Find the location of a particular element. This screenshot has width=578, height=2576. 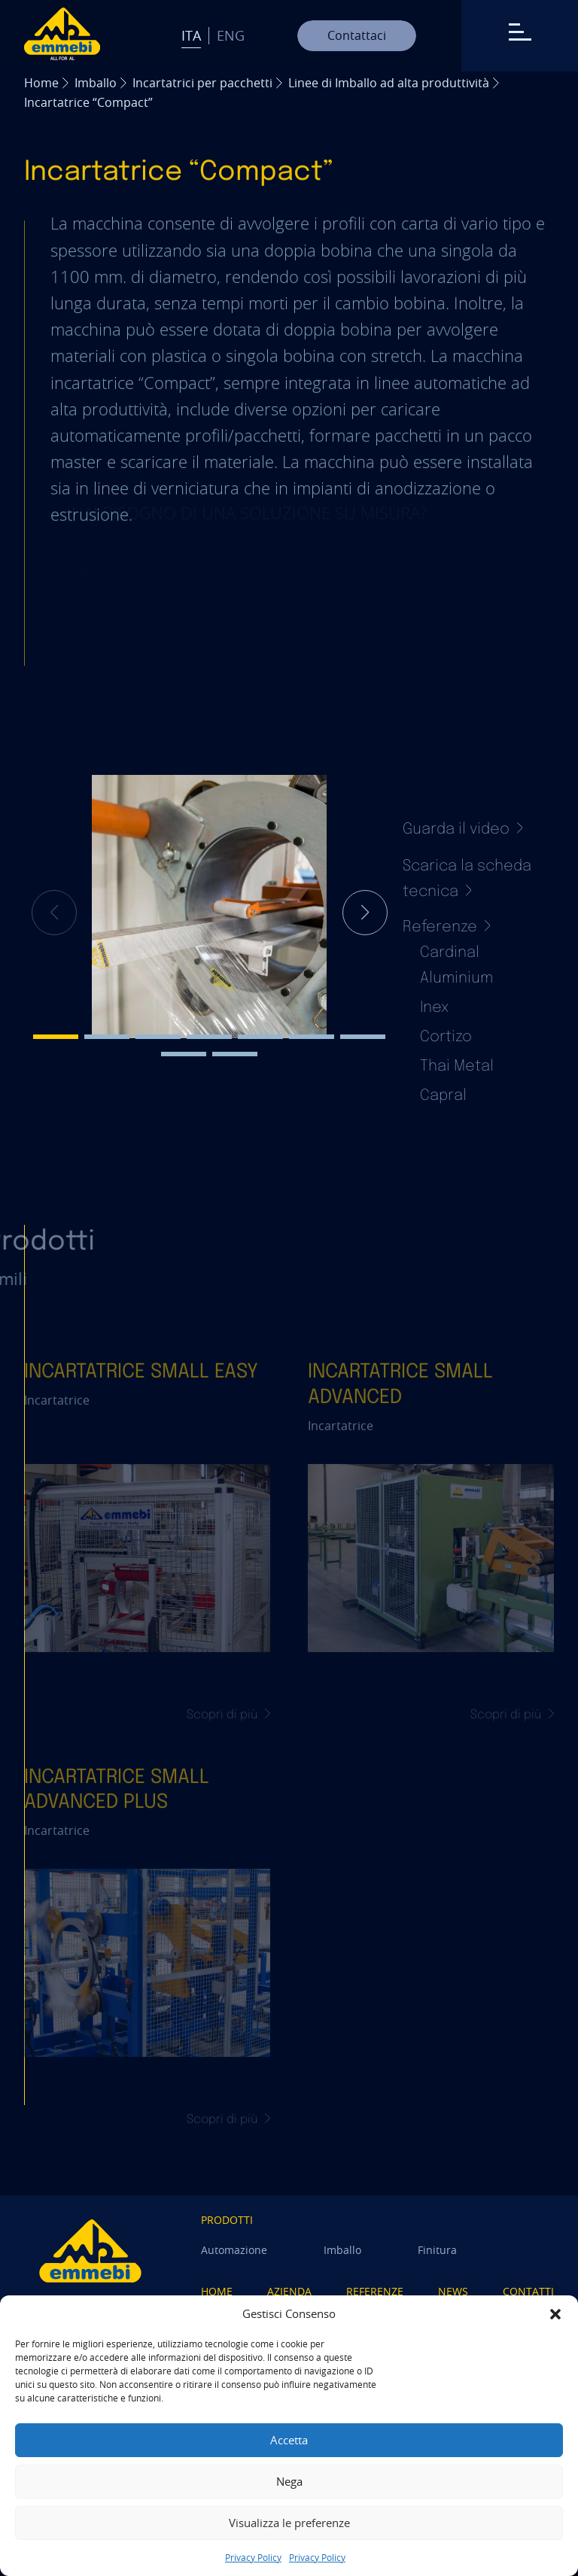

Home is located at coordinates (41, 82).